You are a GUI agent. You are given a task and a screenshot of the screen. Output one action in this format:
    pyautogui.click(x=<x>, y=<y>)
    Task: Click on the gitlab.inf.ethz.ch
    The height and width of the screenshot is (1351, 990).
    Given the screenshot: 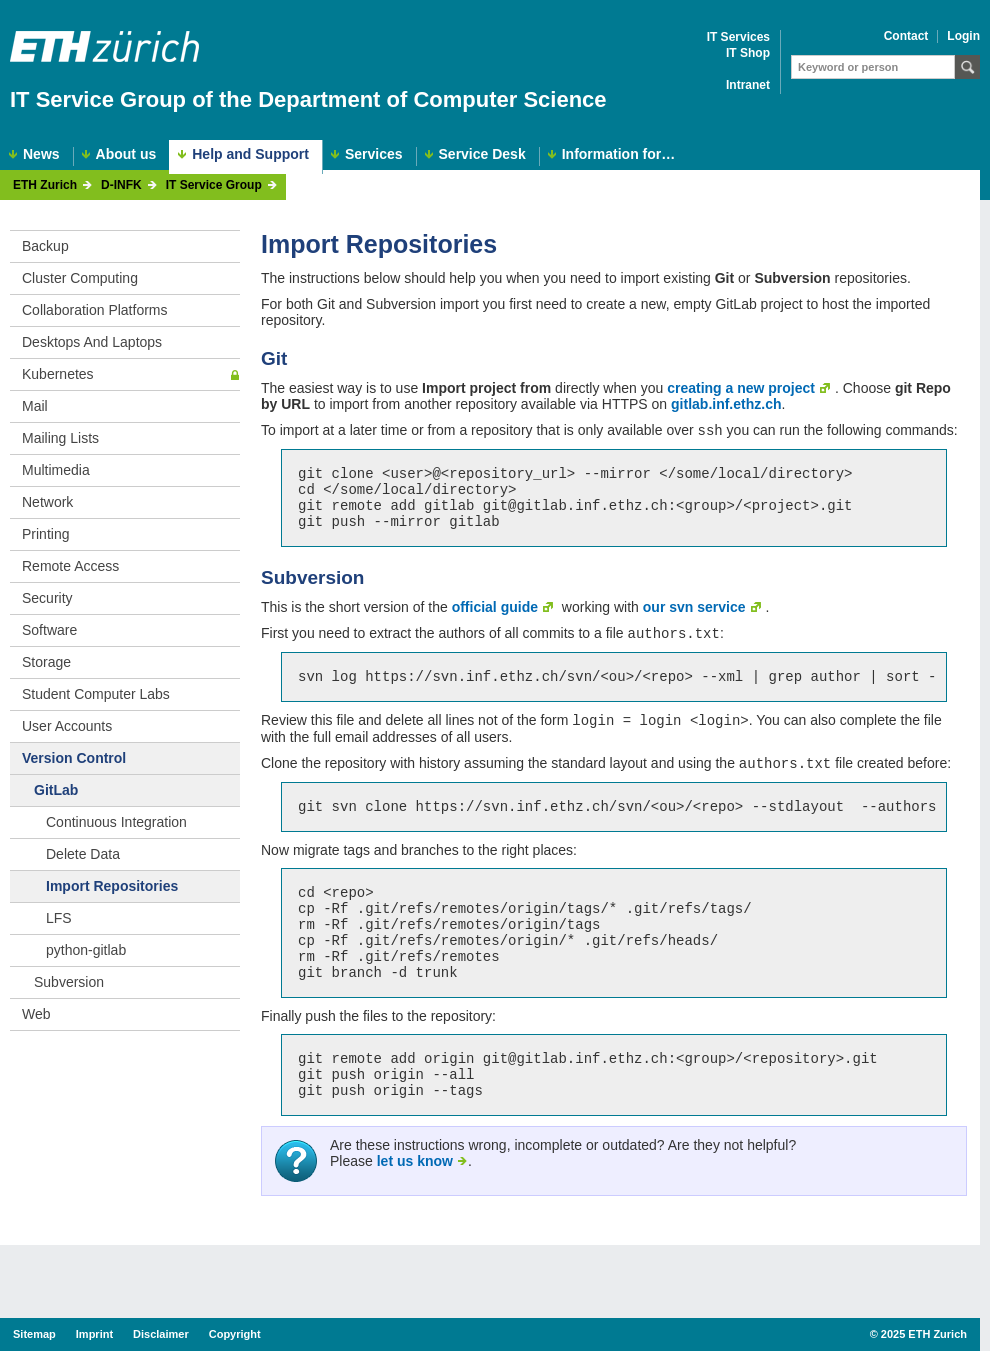 What is the action you would take?
    pyautogui.click(x=726, y=404)
    